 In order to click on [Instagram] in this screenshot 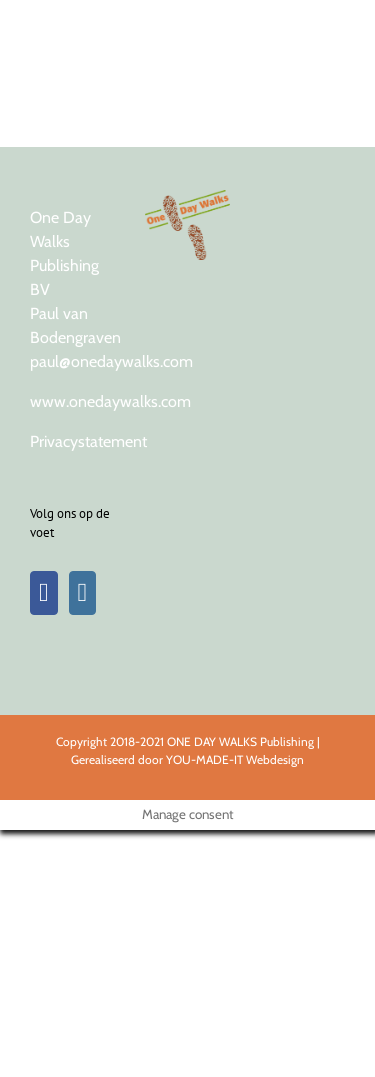, I will do `click(83, 593)`.